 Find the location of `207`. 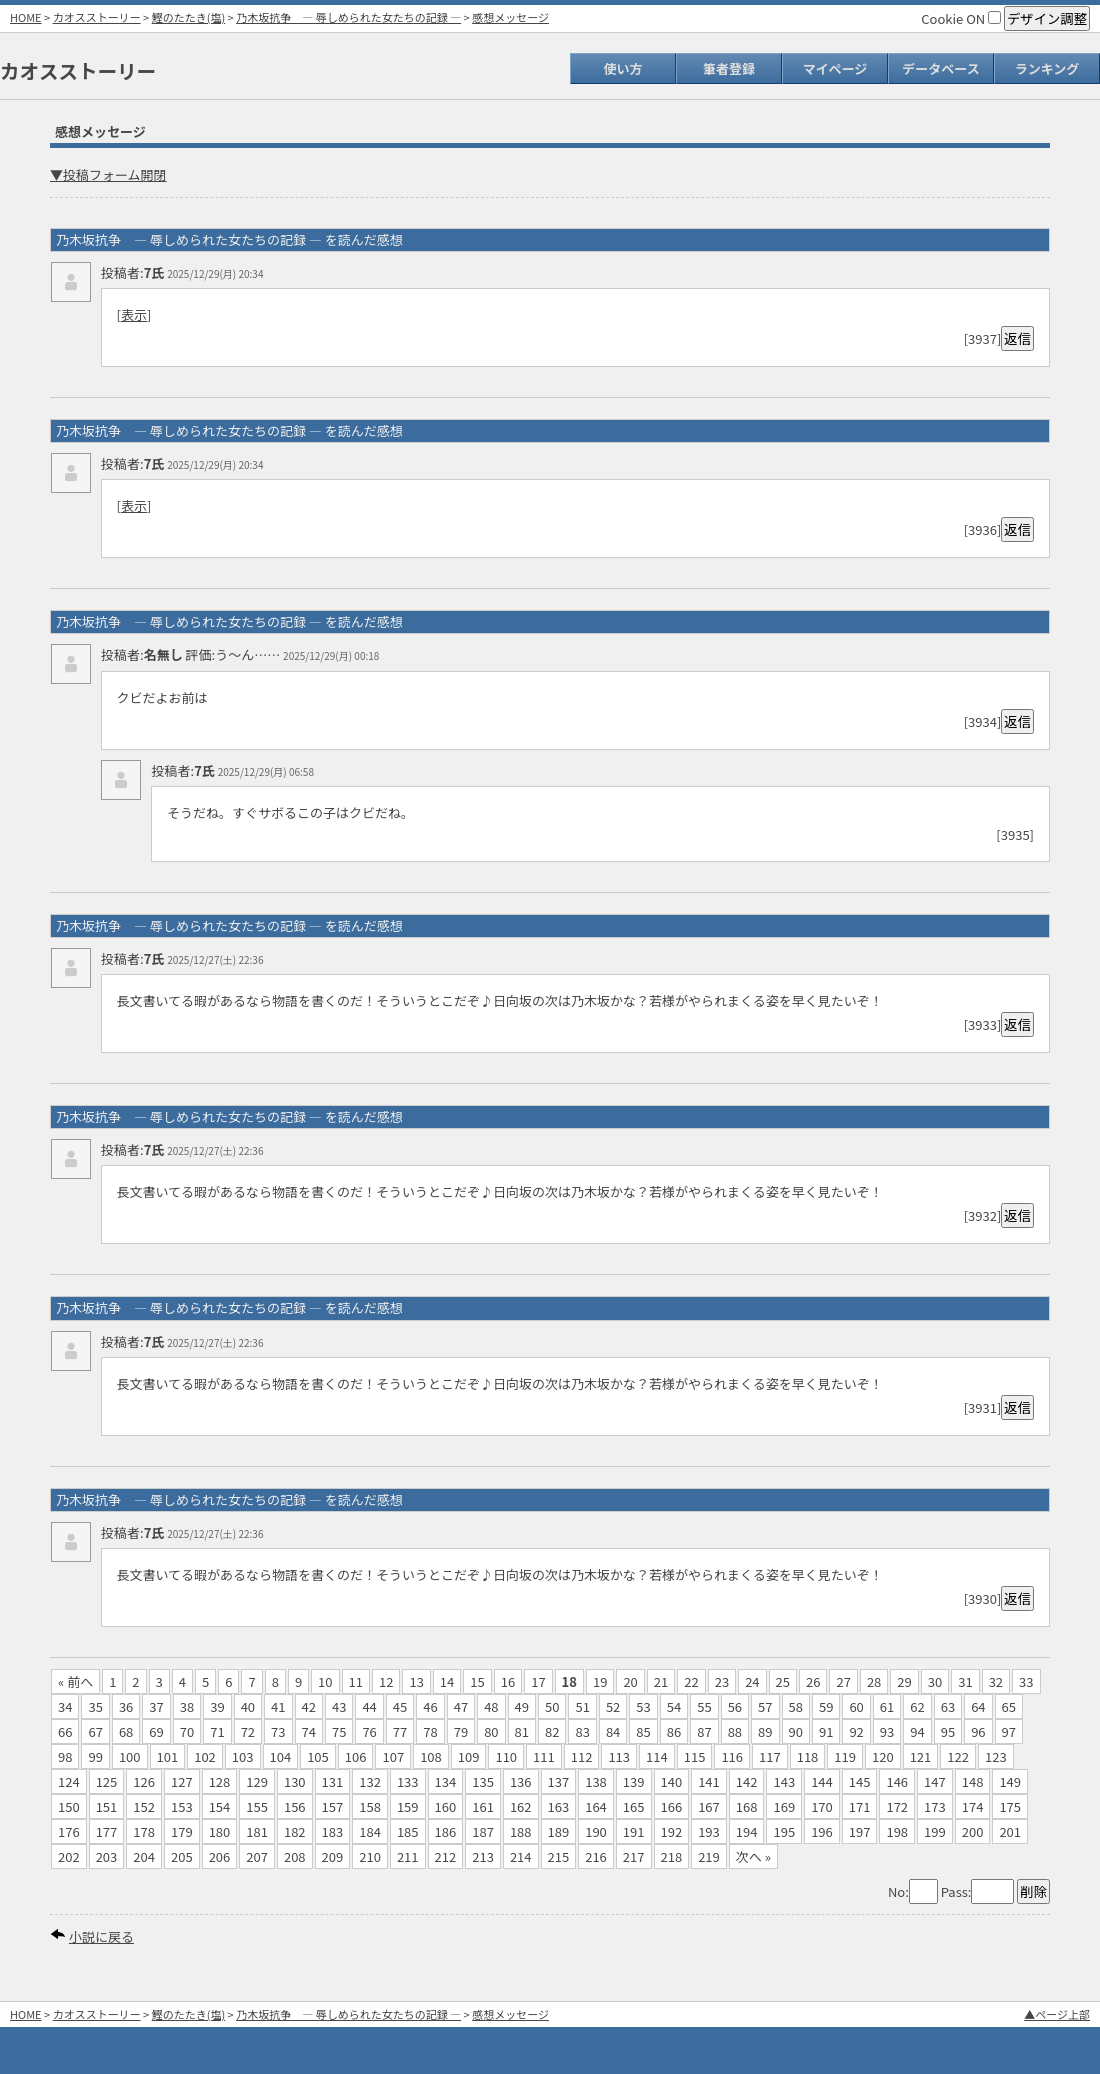

207 is located at coordinates (257, 1856).